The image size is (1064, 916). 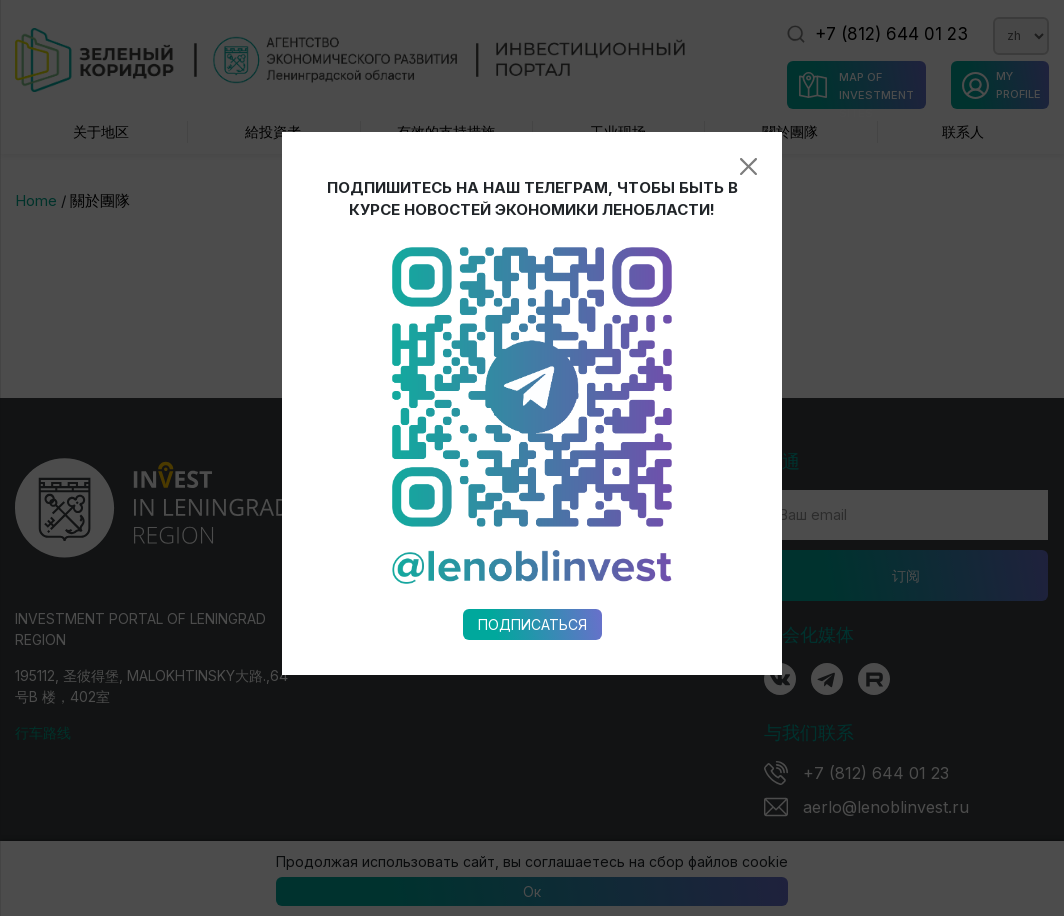 What do you see at coordinates (532, 589) in the screenshot?
I see `Подписаться` at bounding box center [532, 589].